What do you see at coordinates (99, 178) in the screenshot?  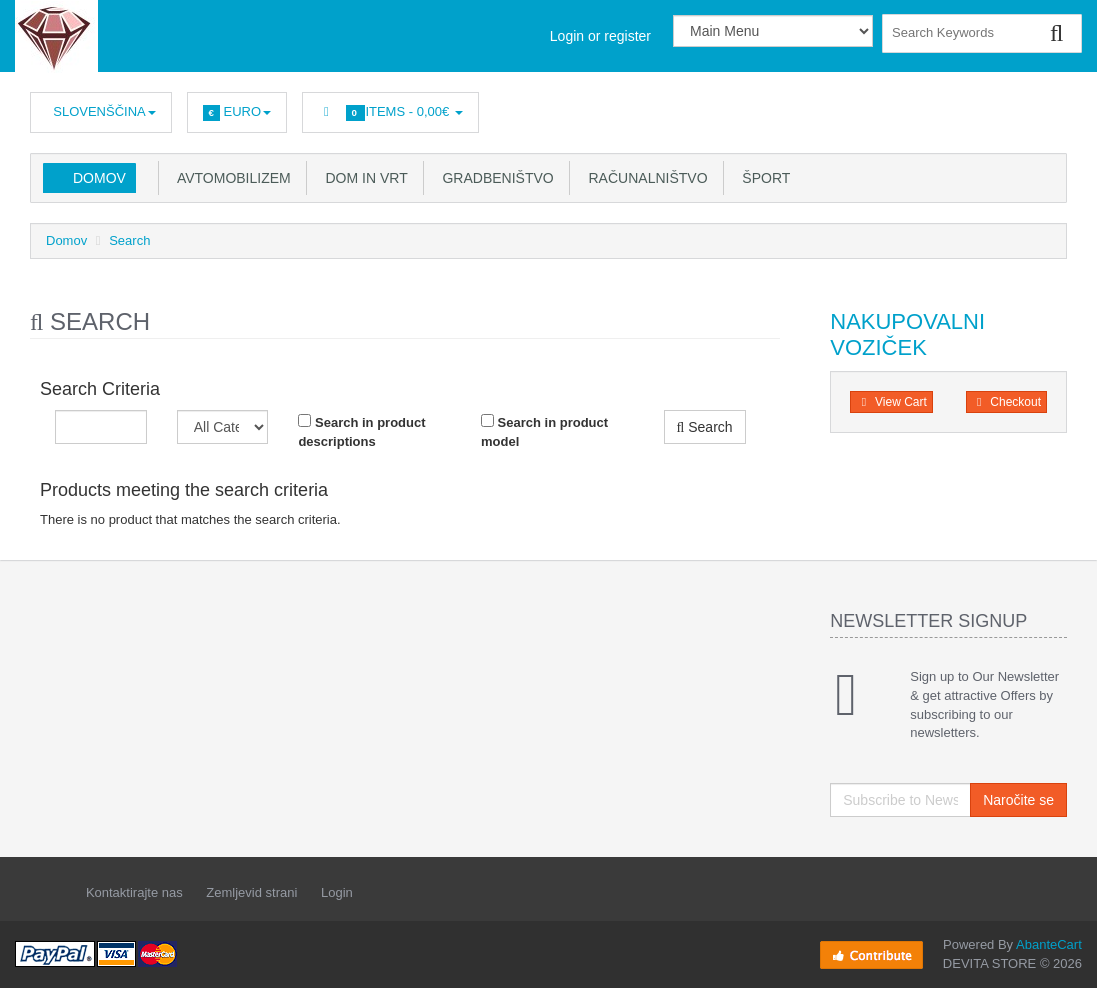 I see `Domov` at bounding box center [99, 178].